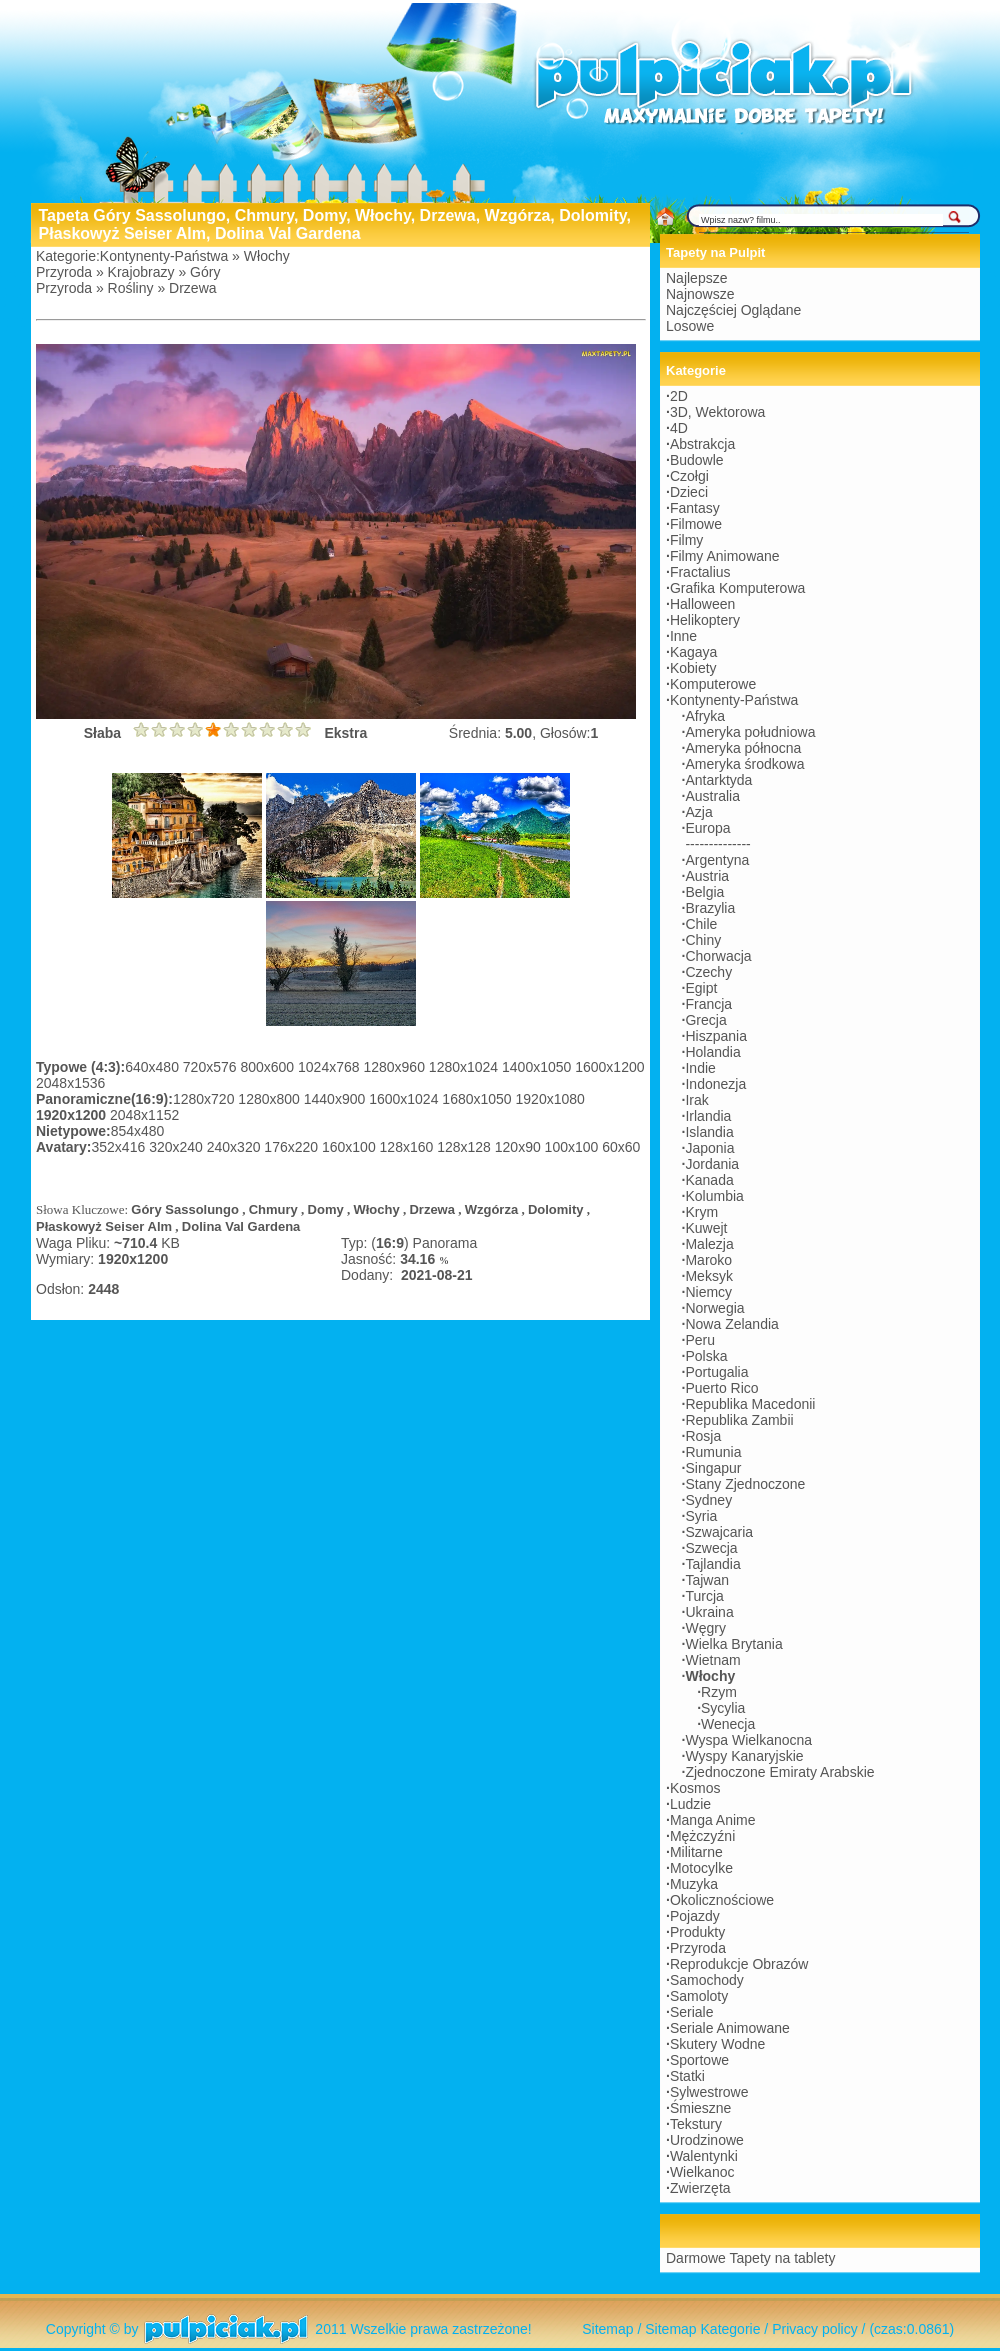  Describe the element at coordinates (750, 732) in the screenshot. I see `Ameryka południowa` at that location.